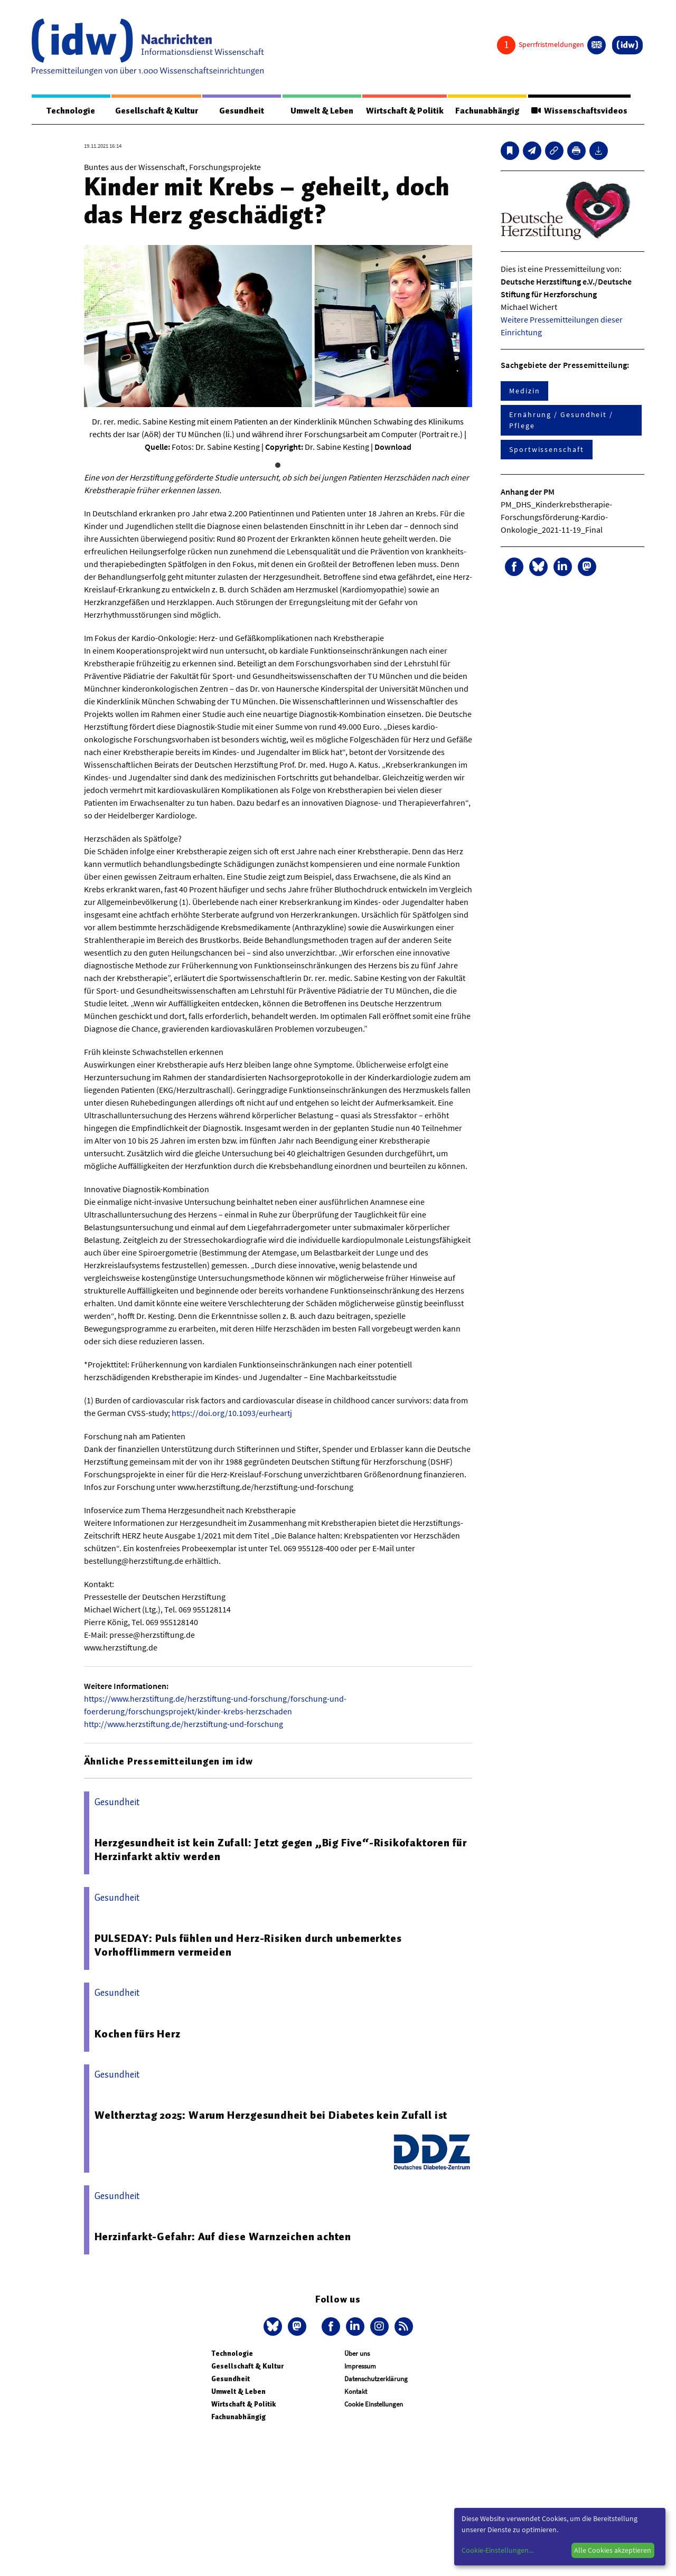 The width and height of the screenshot is (676, 2576). Describe the element at coordinates (355, 2392) in the screenshot. I see `Kontakt` at that location.